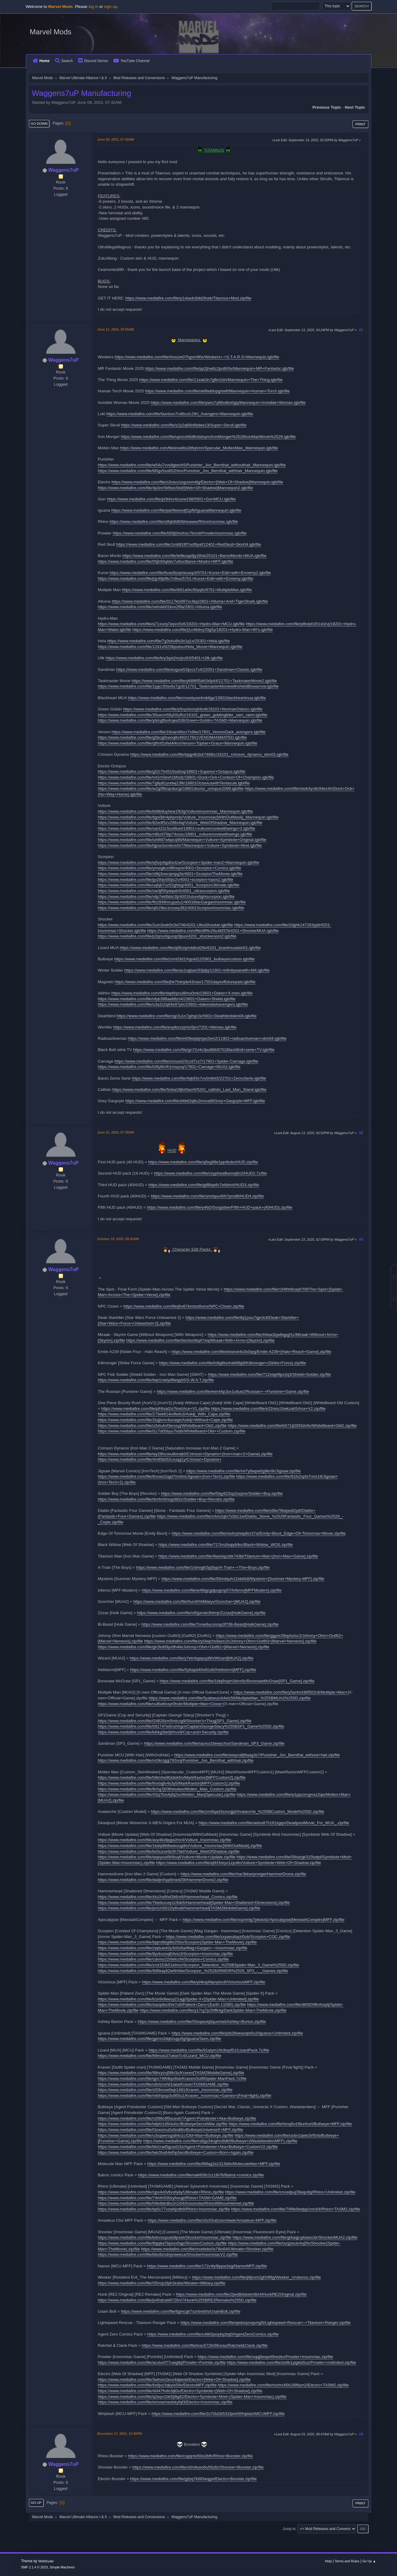 This screenshot has height=2576, width=397. What do you see at coordinates (168, 1896) in the screenshot?
I see `https://www.mediafire.com/file/zlu1hs6hd2k6nr8/Hammerhead_Comics.zip/file` at bounding box center [168, 1896].